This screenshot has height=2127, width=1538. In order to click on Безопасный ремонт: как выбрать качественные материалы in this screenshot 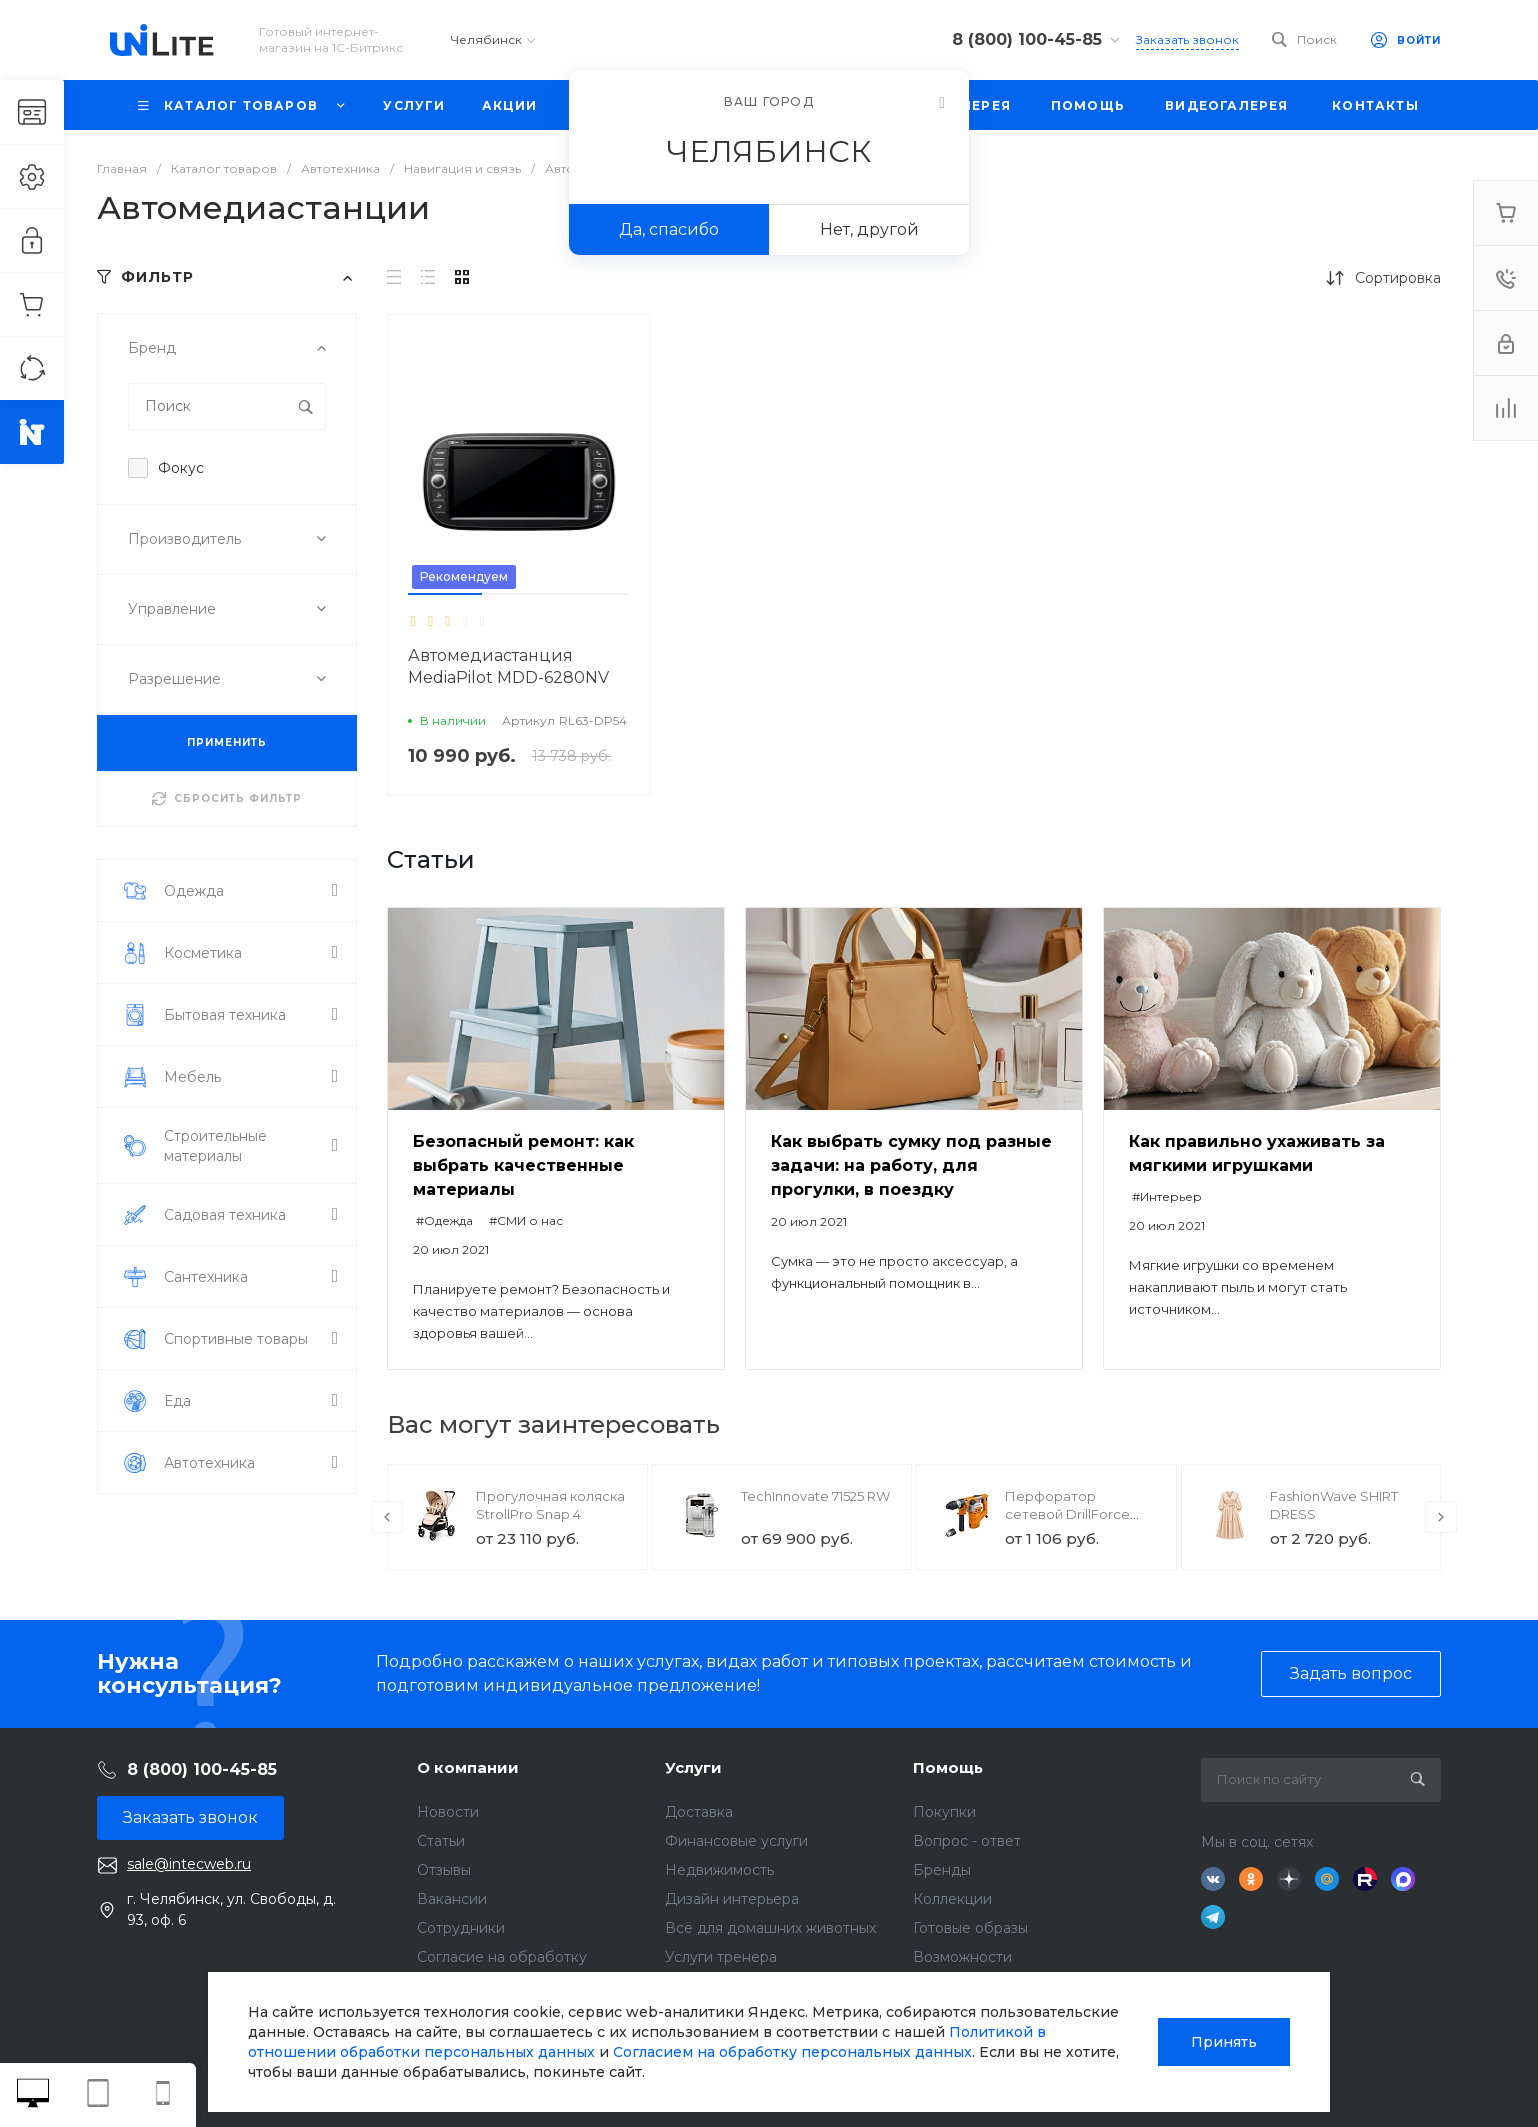, I will do `click(523, 1165)`.